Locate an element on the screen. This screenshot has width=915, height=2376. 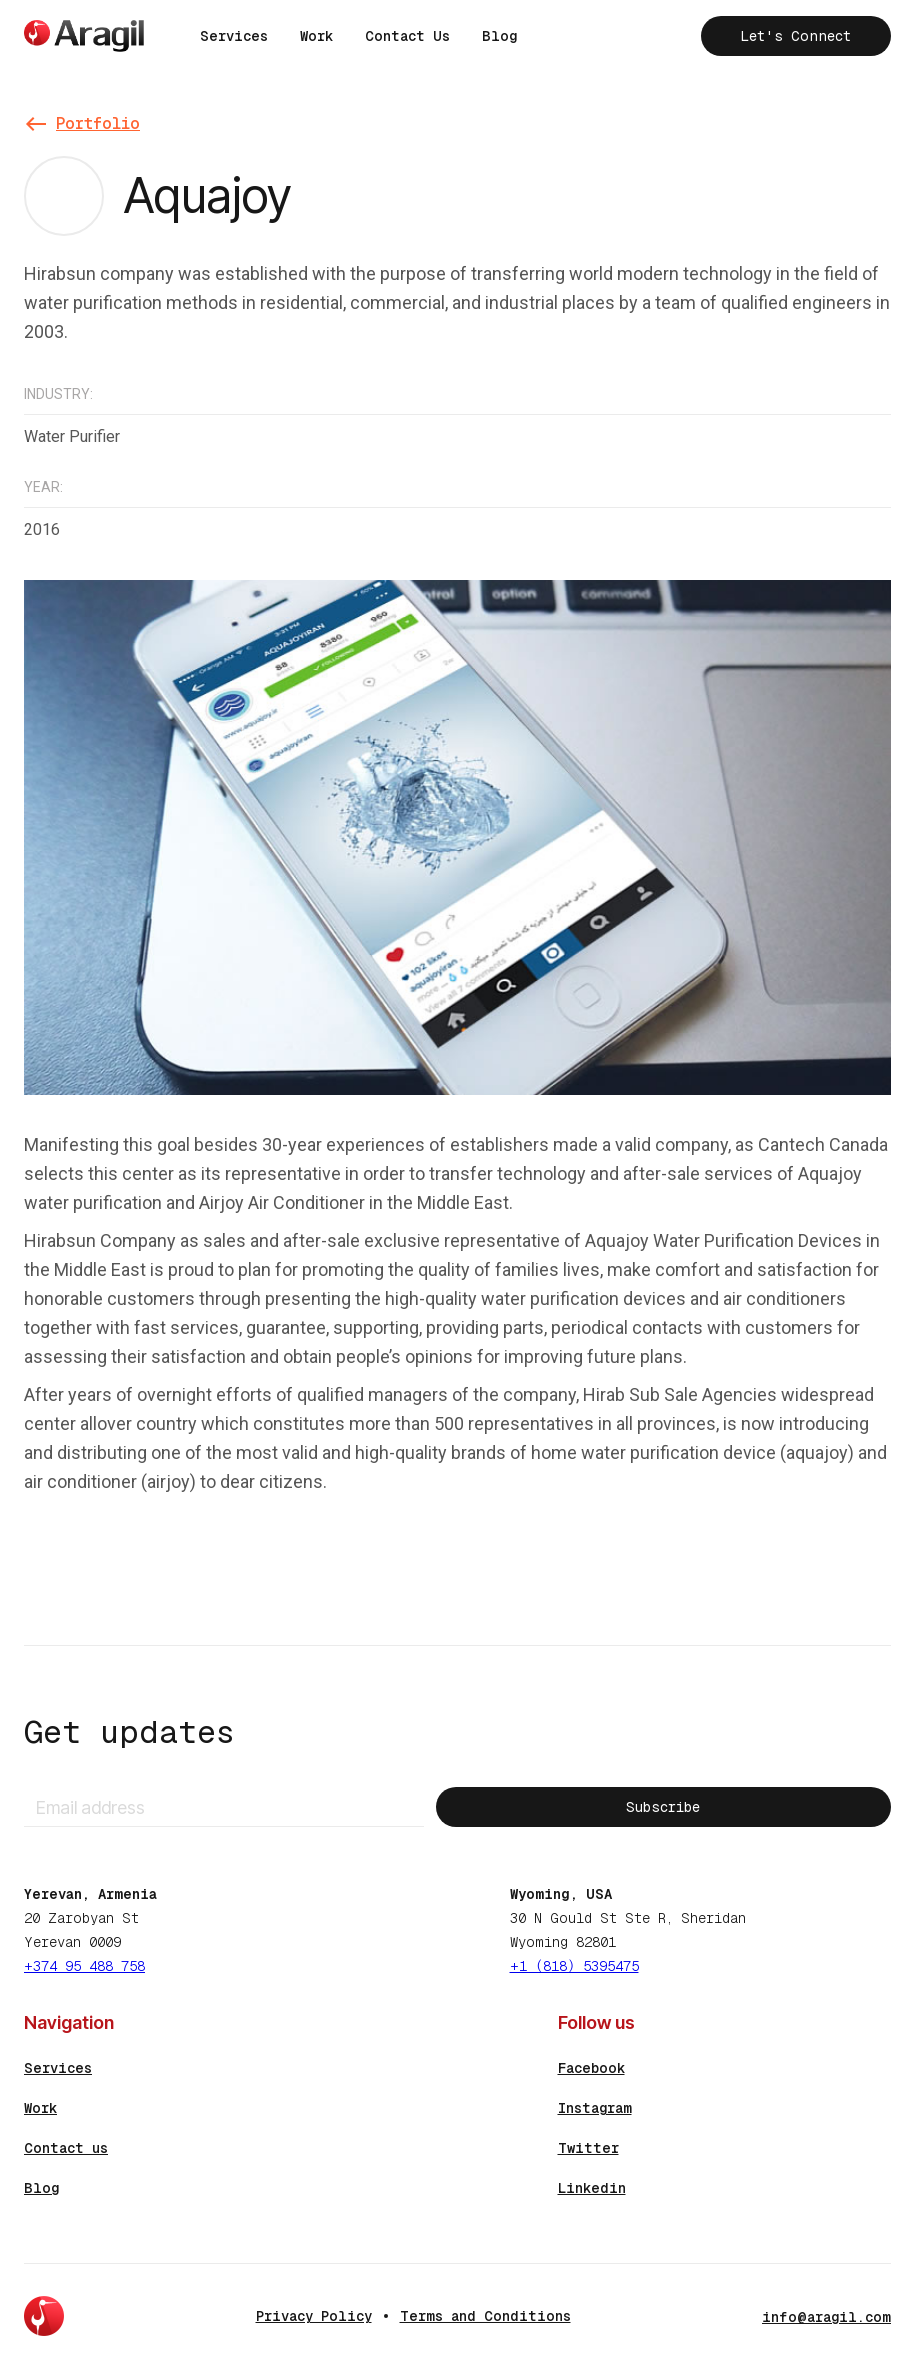
Linkedin is located at coordinates (592, 2188).